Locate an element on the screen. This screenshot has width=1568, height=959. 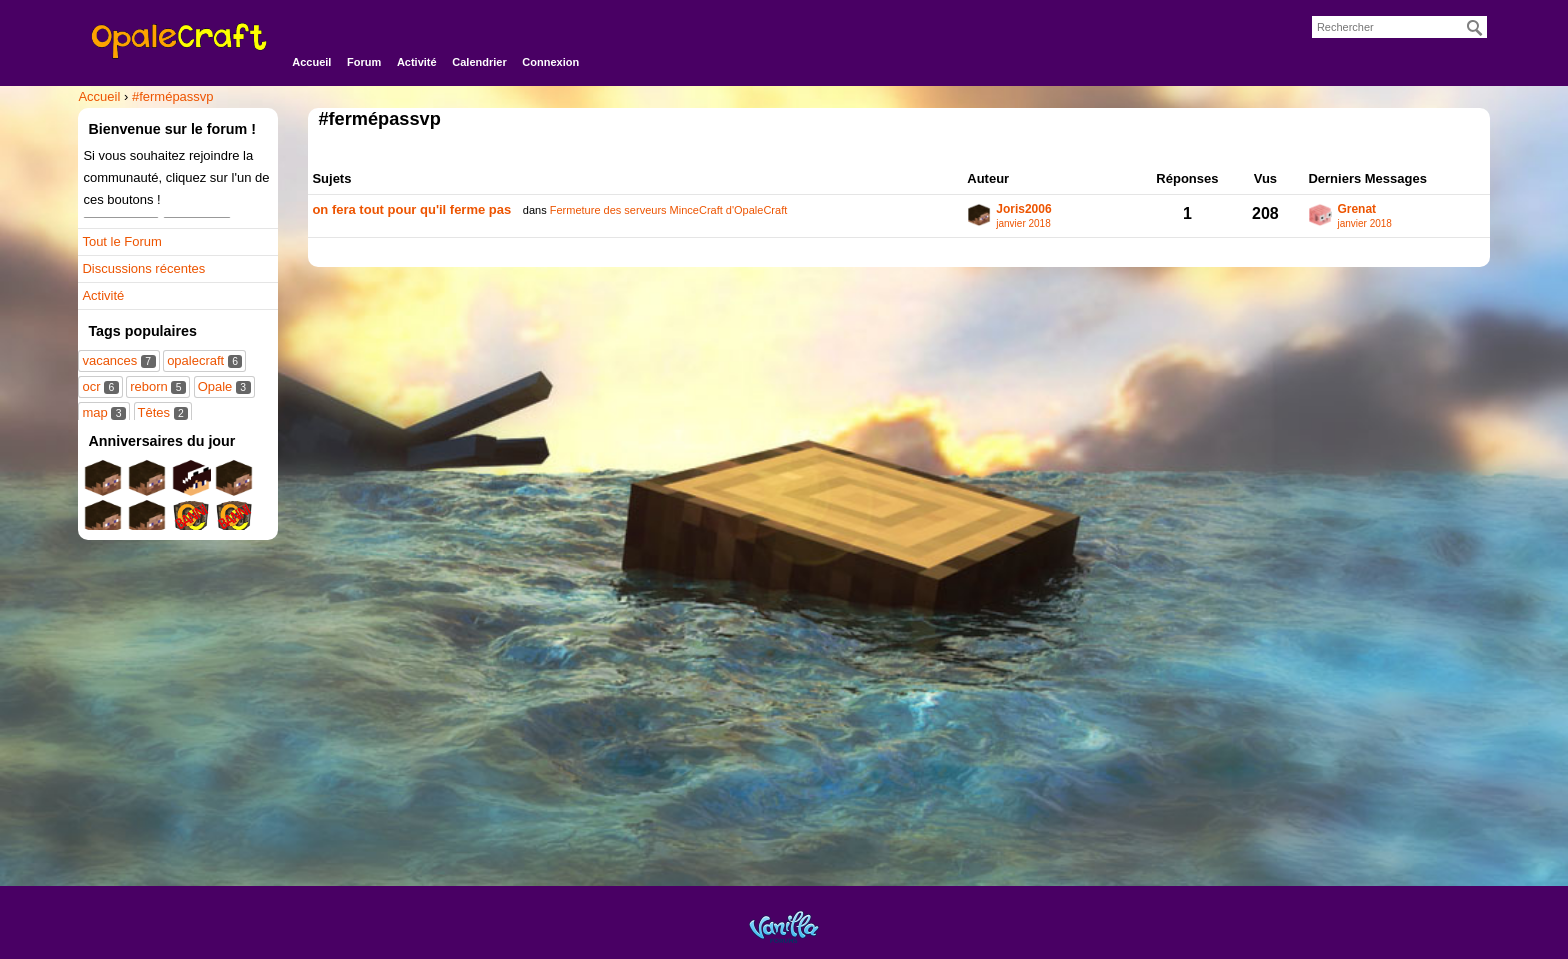
Activité is located at coordinates (417, 62).